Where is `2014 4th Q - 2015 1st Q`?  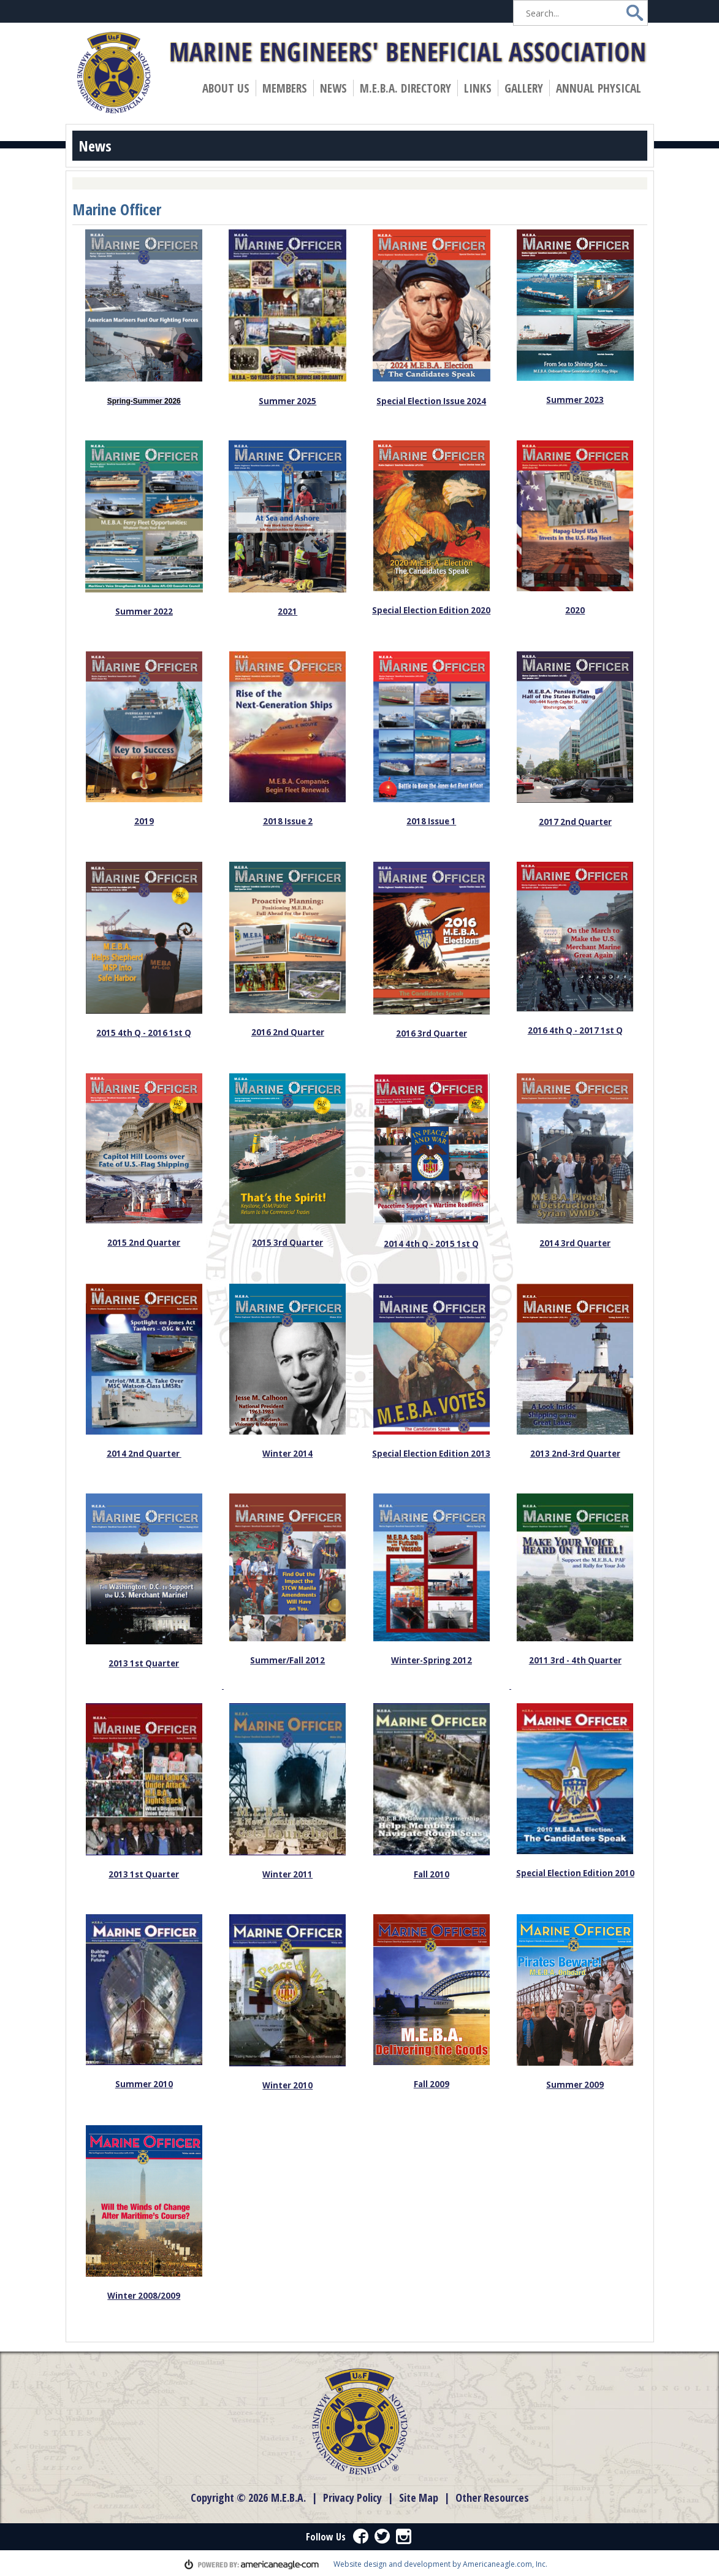
2014 4th Q - 2015 1st Q is located at coordinates (431, 1243).